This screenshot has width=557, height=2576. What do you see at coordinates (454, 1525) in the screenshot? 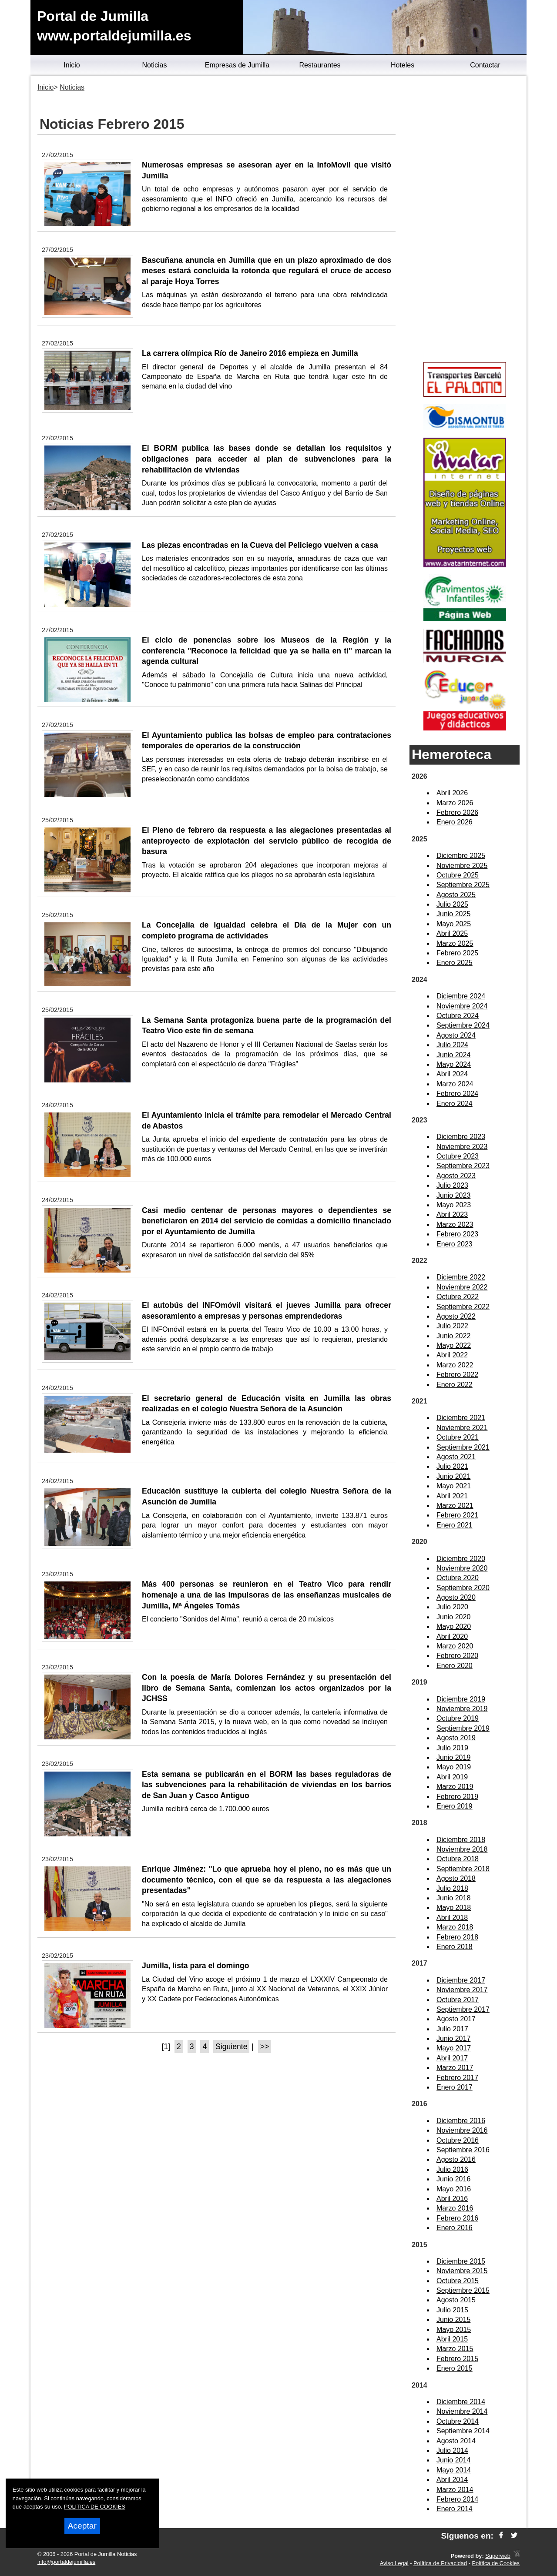
I see `Enero 2021` at bounding box center [454, 1525].